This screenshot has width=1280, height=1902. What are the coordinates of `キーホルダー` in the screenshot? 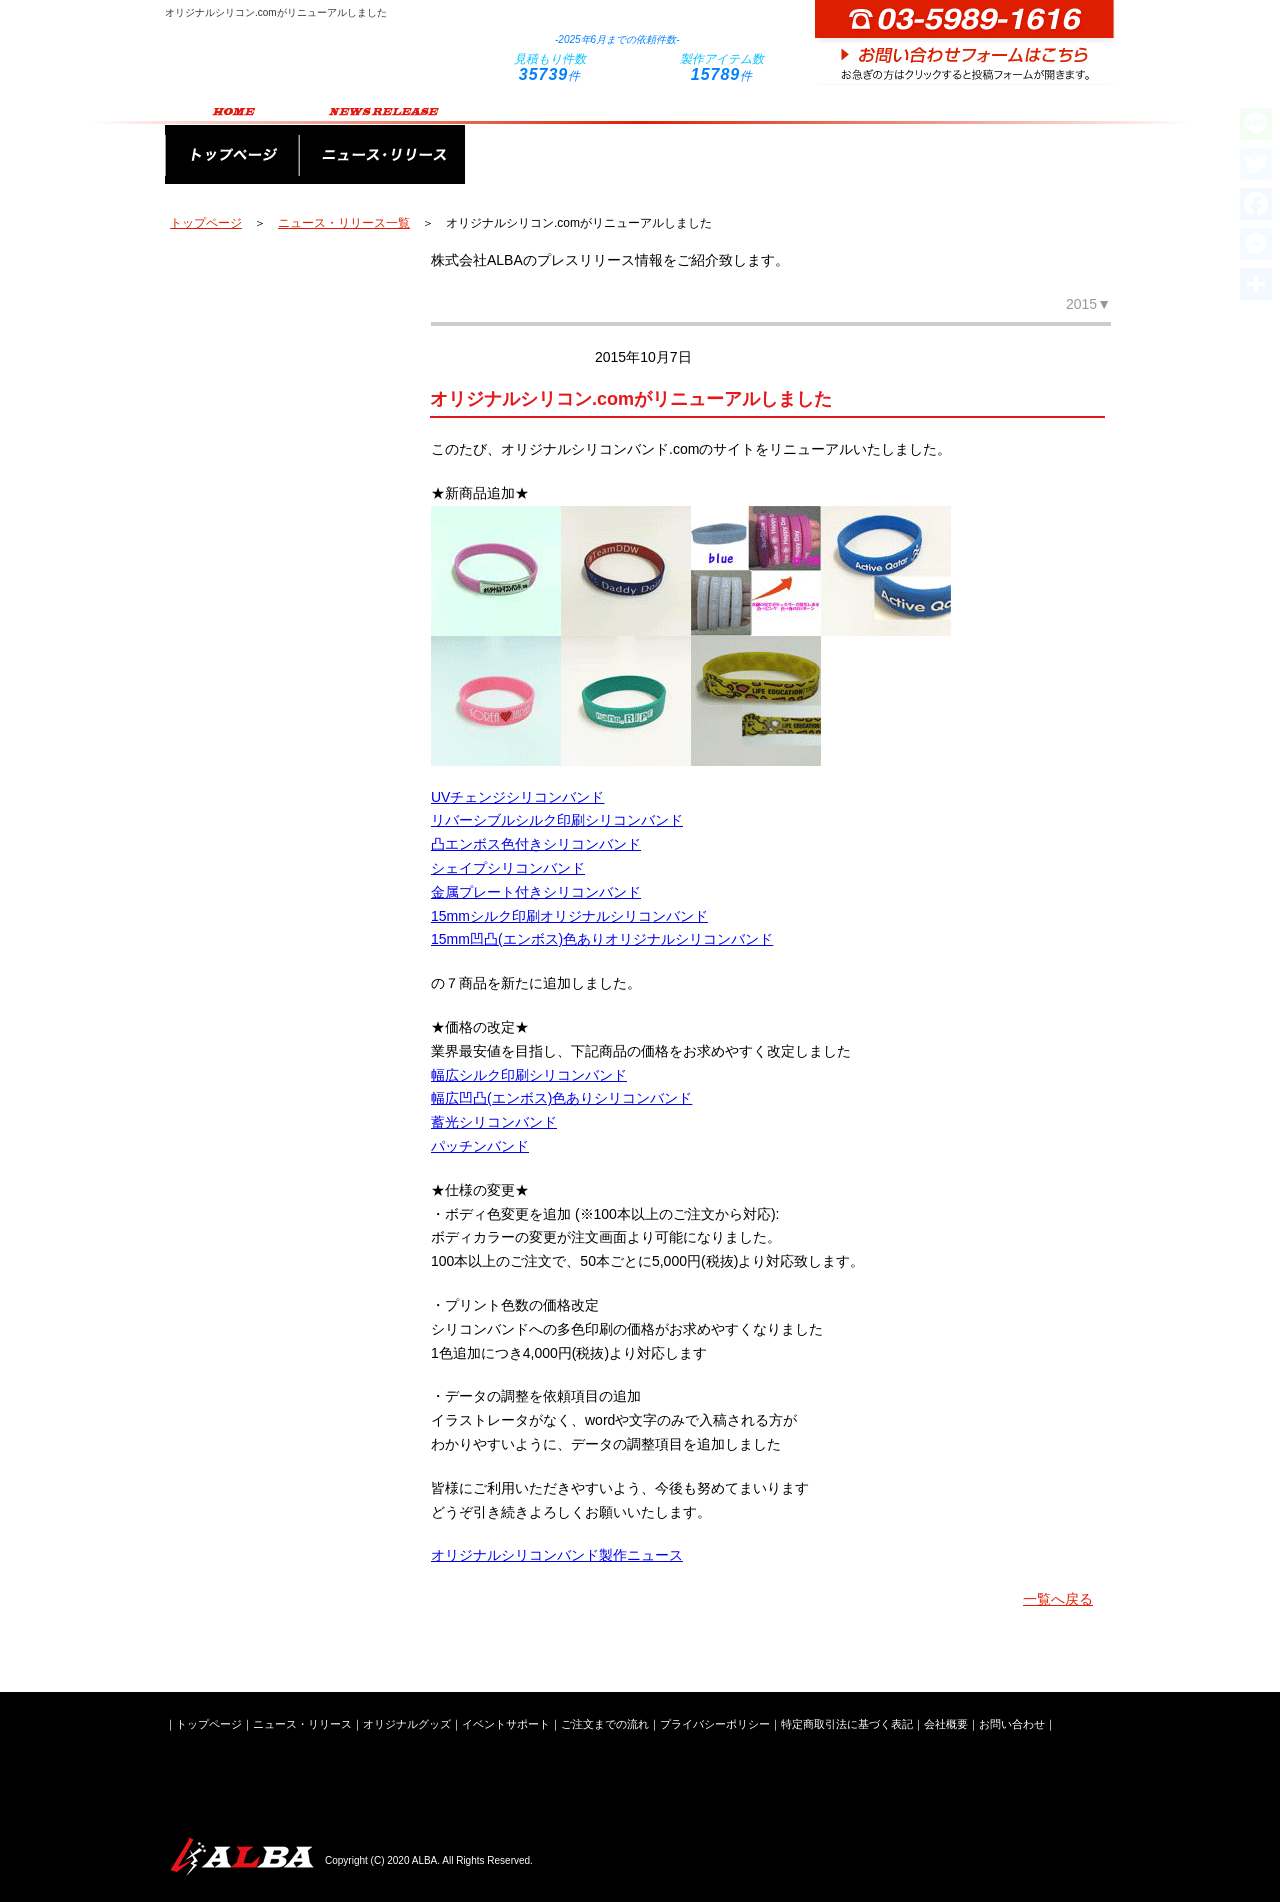 It's located at (275, 472).